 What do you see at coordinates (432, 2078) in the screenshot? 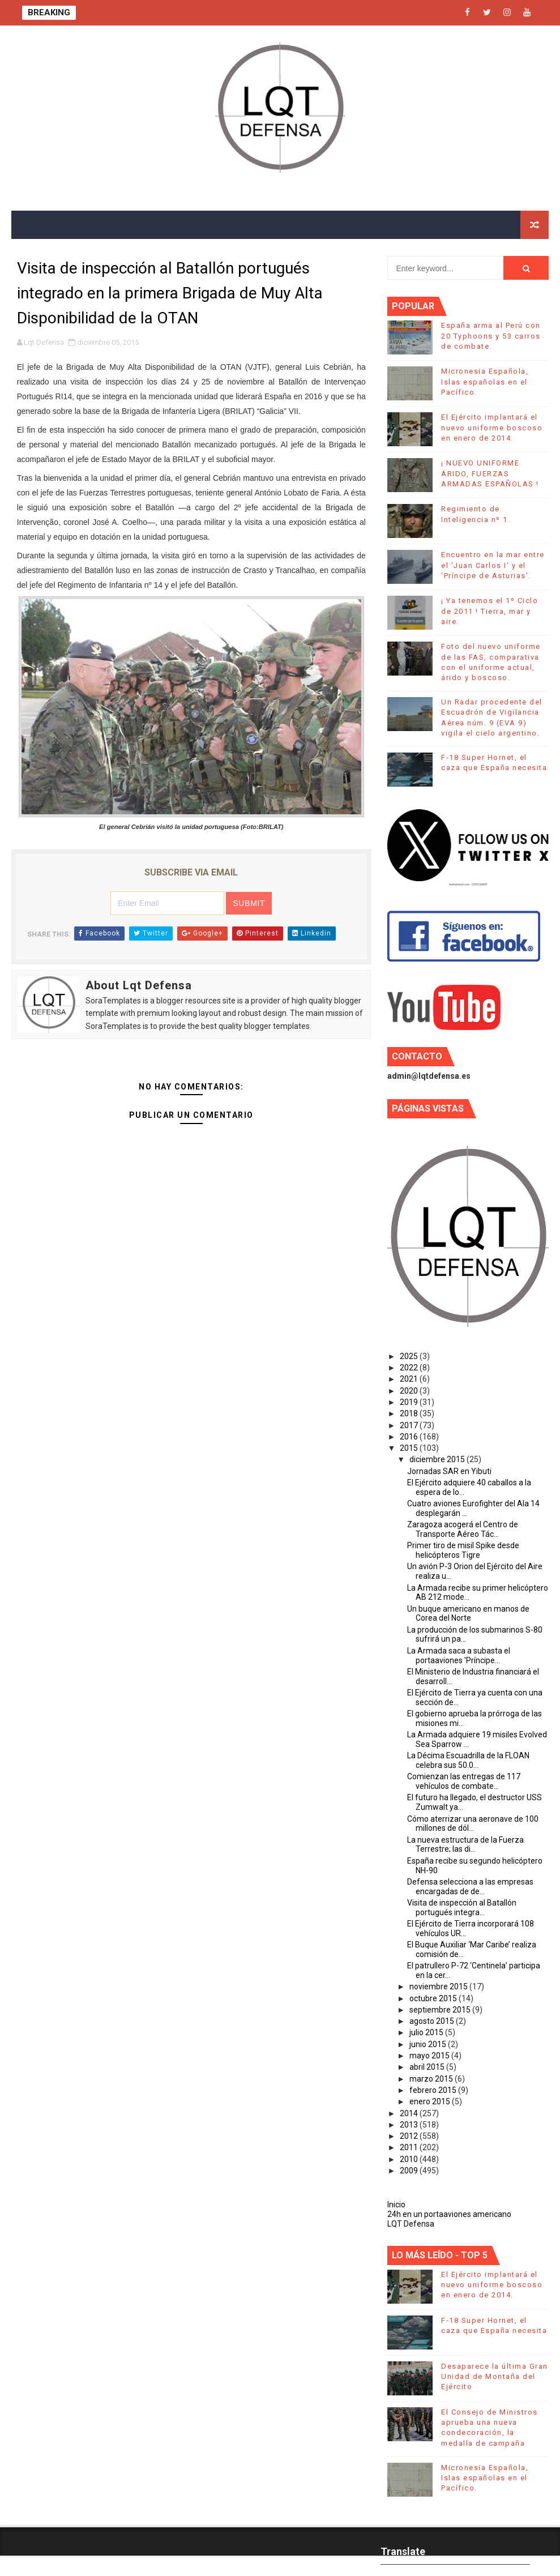
I see `marzo 2015` at bounding box center [432, 2078].